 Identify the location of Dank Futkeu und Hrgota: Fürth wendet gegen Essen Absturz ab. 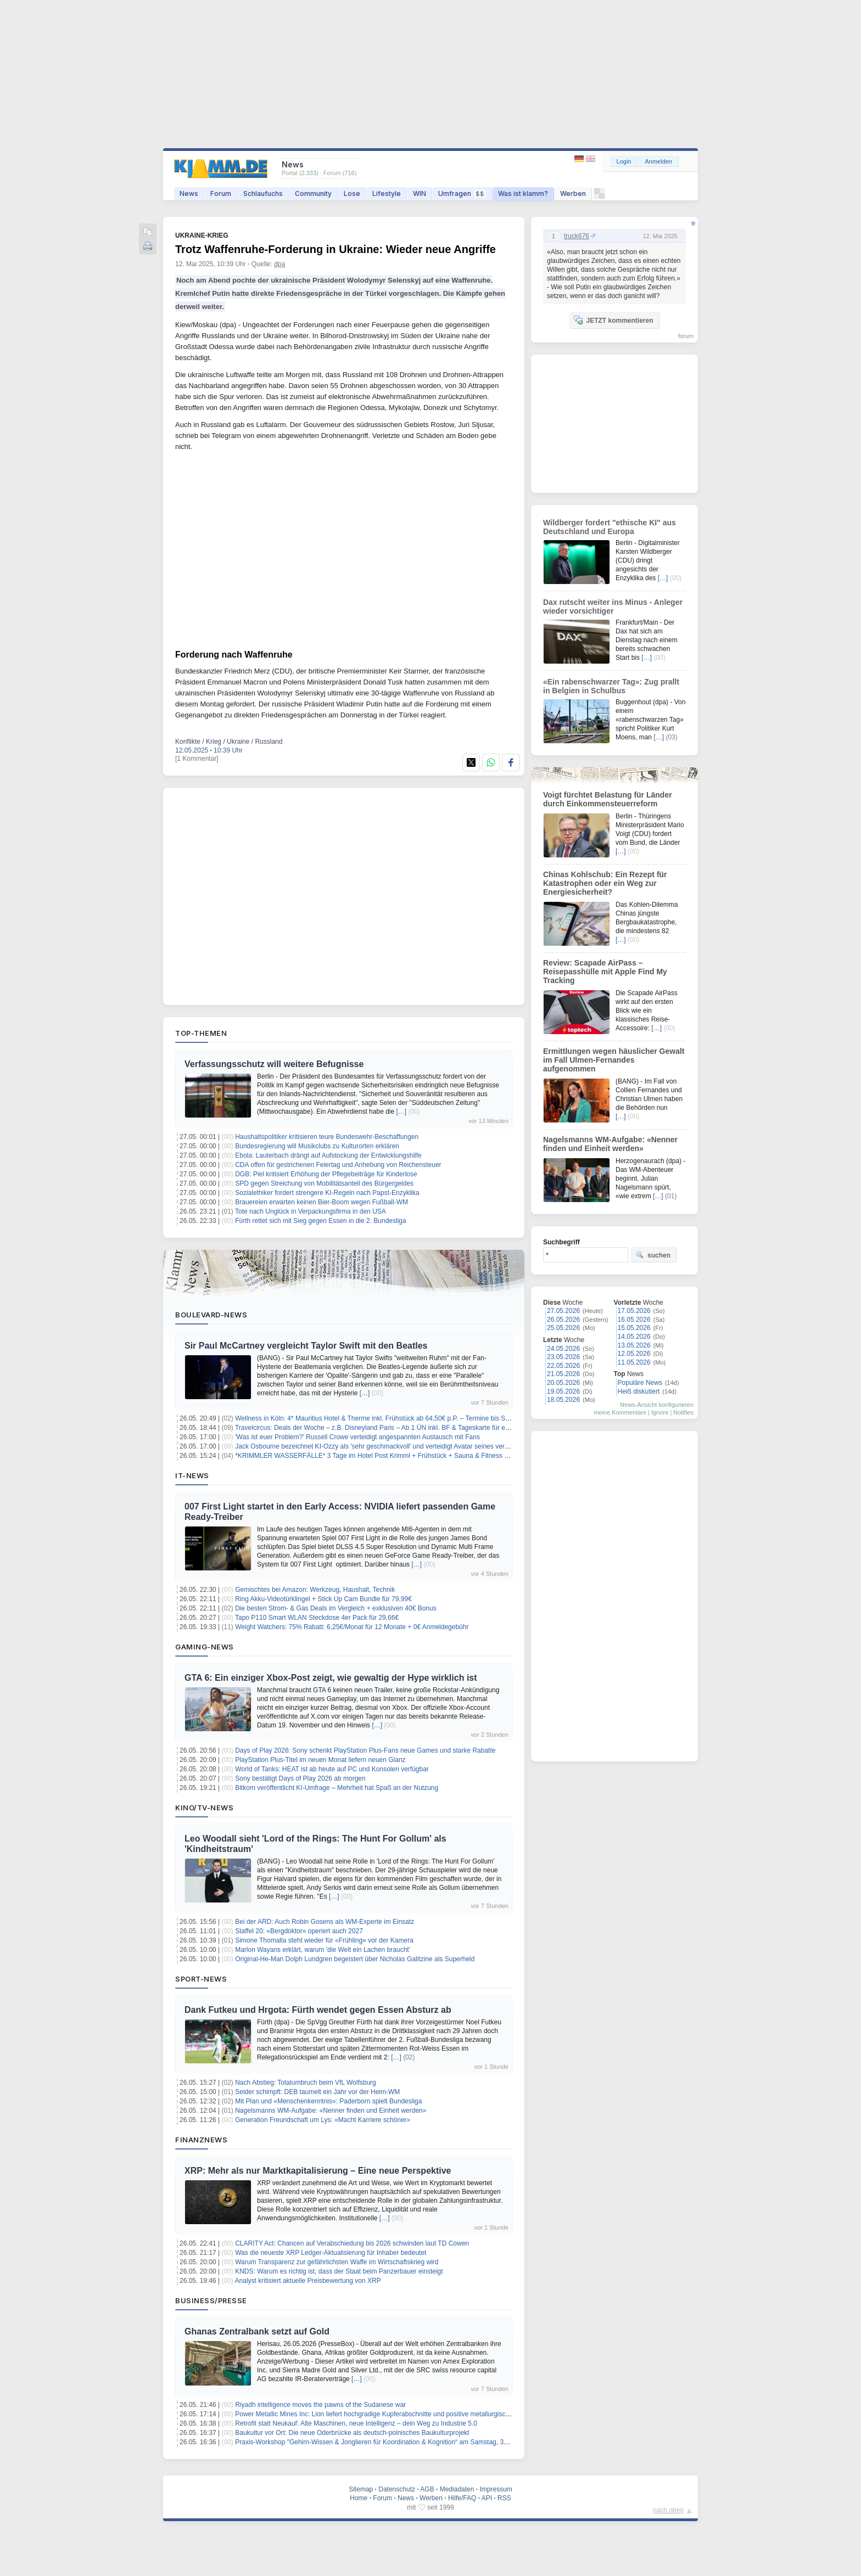
(318, 2009).